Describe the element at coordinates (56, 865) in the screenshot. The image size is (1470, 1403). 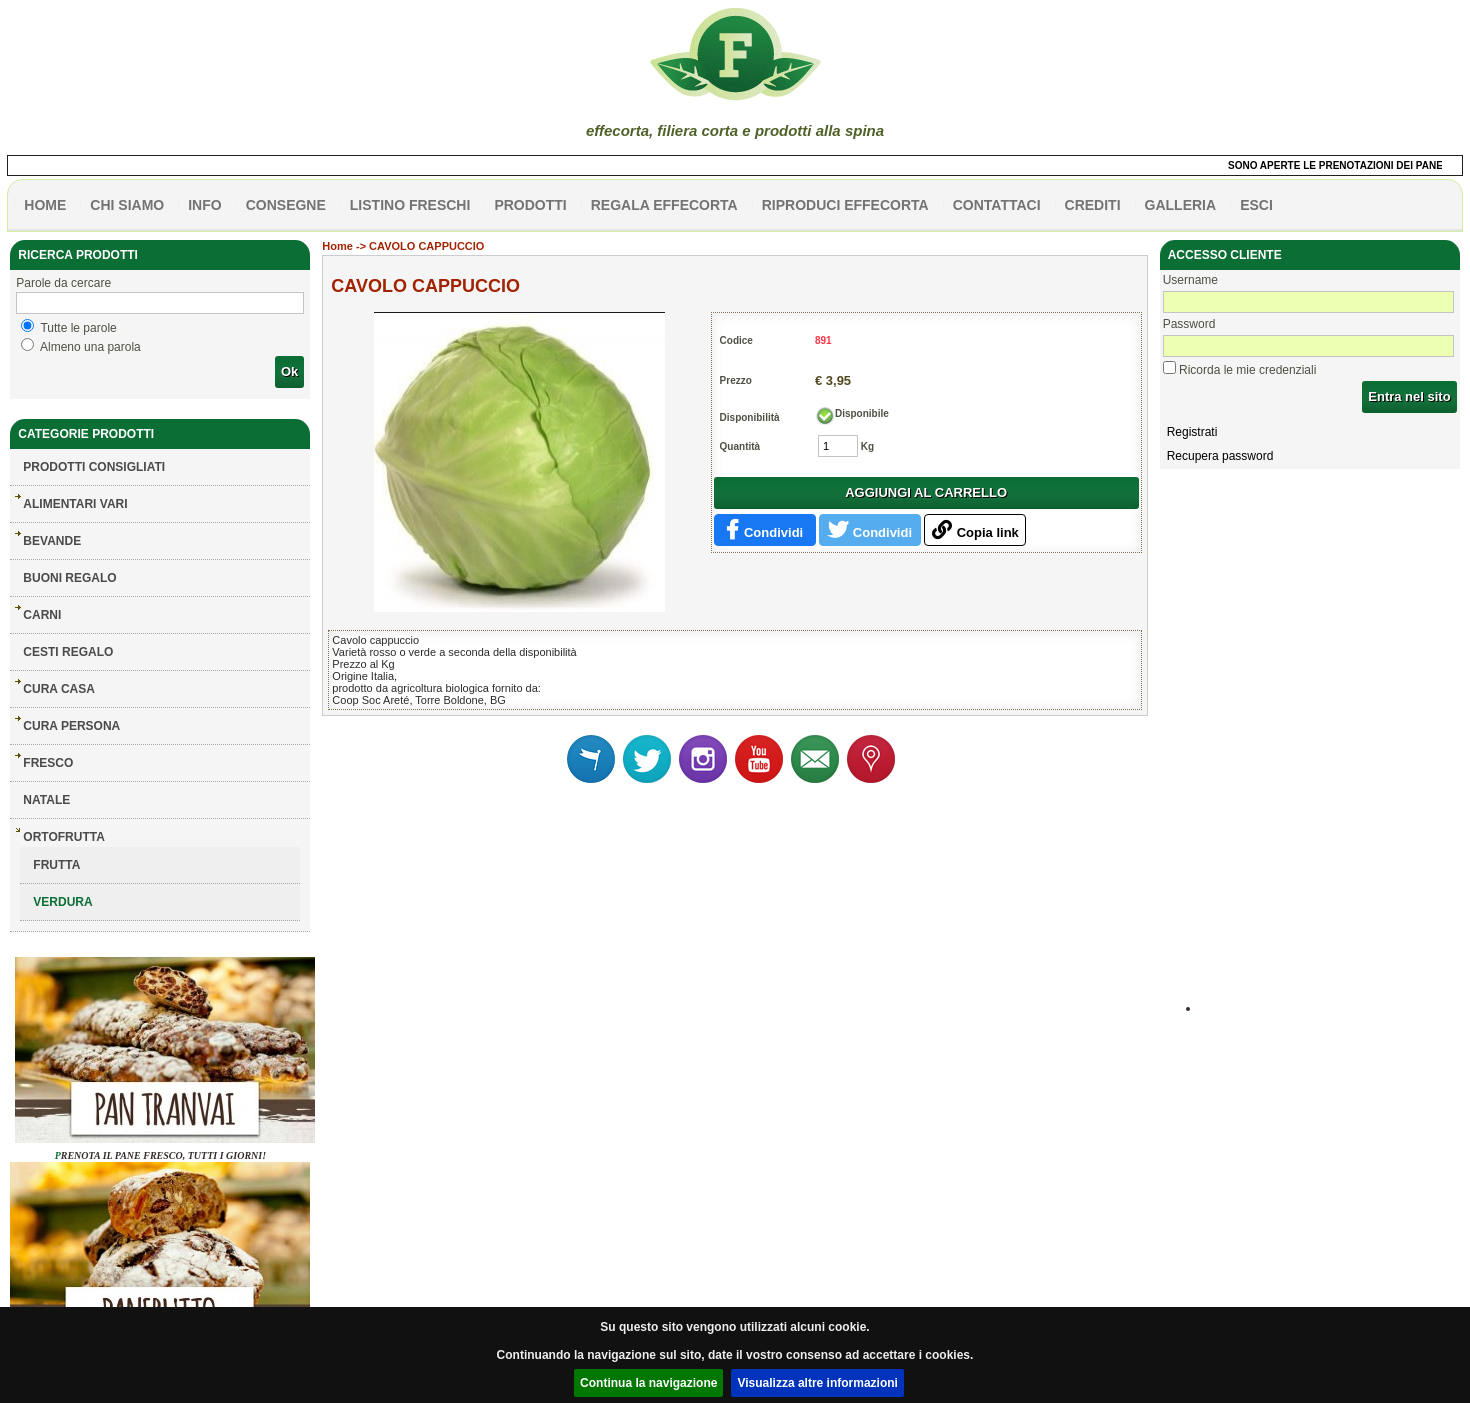
I see `FRUTTA` at that location.